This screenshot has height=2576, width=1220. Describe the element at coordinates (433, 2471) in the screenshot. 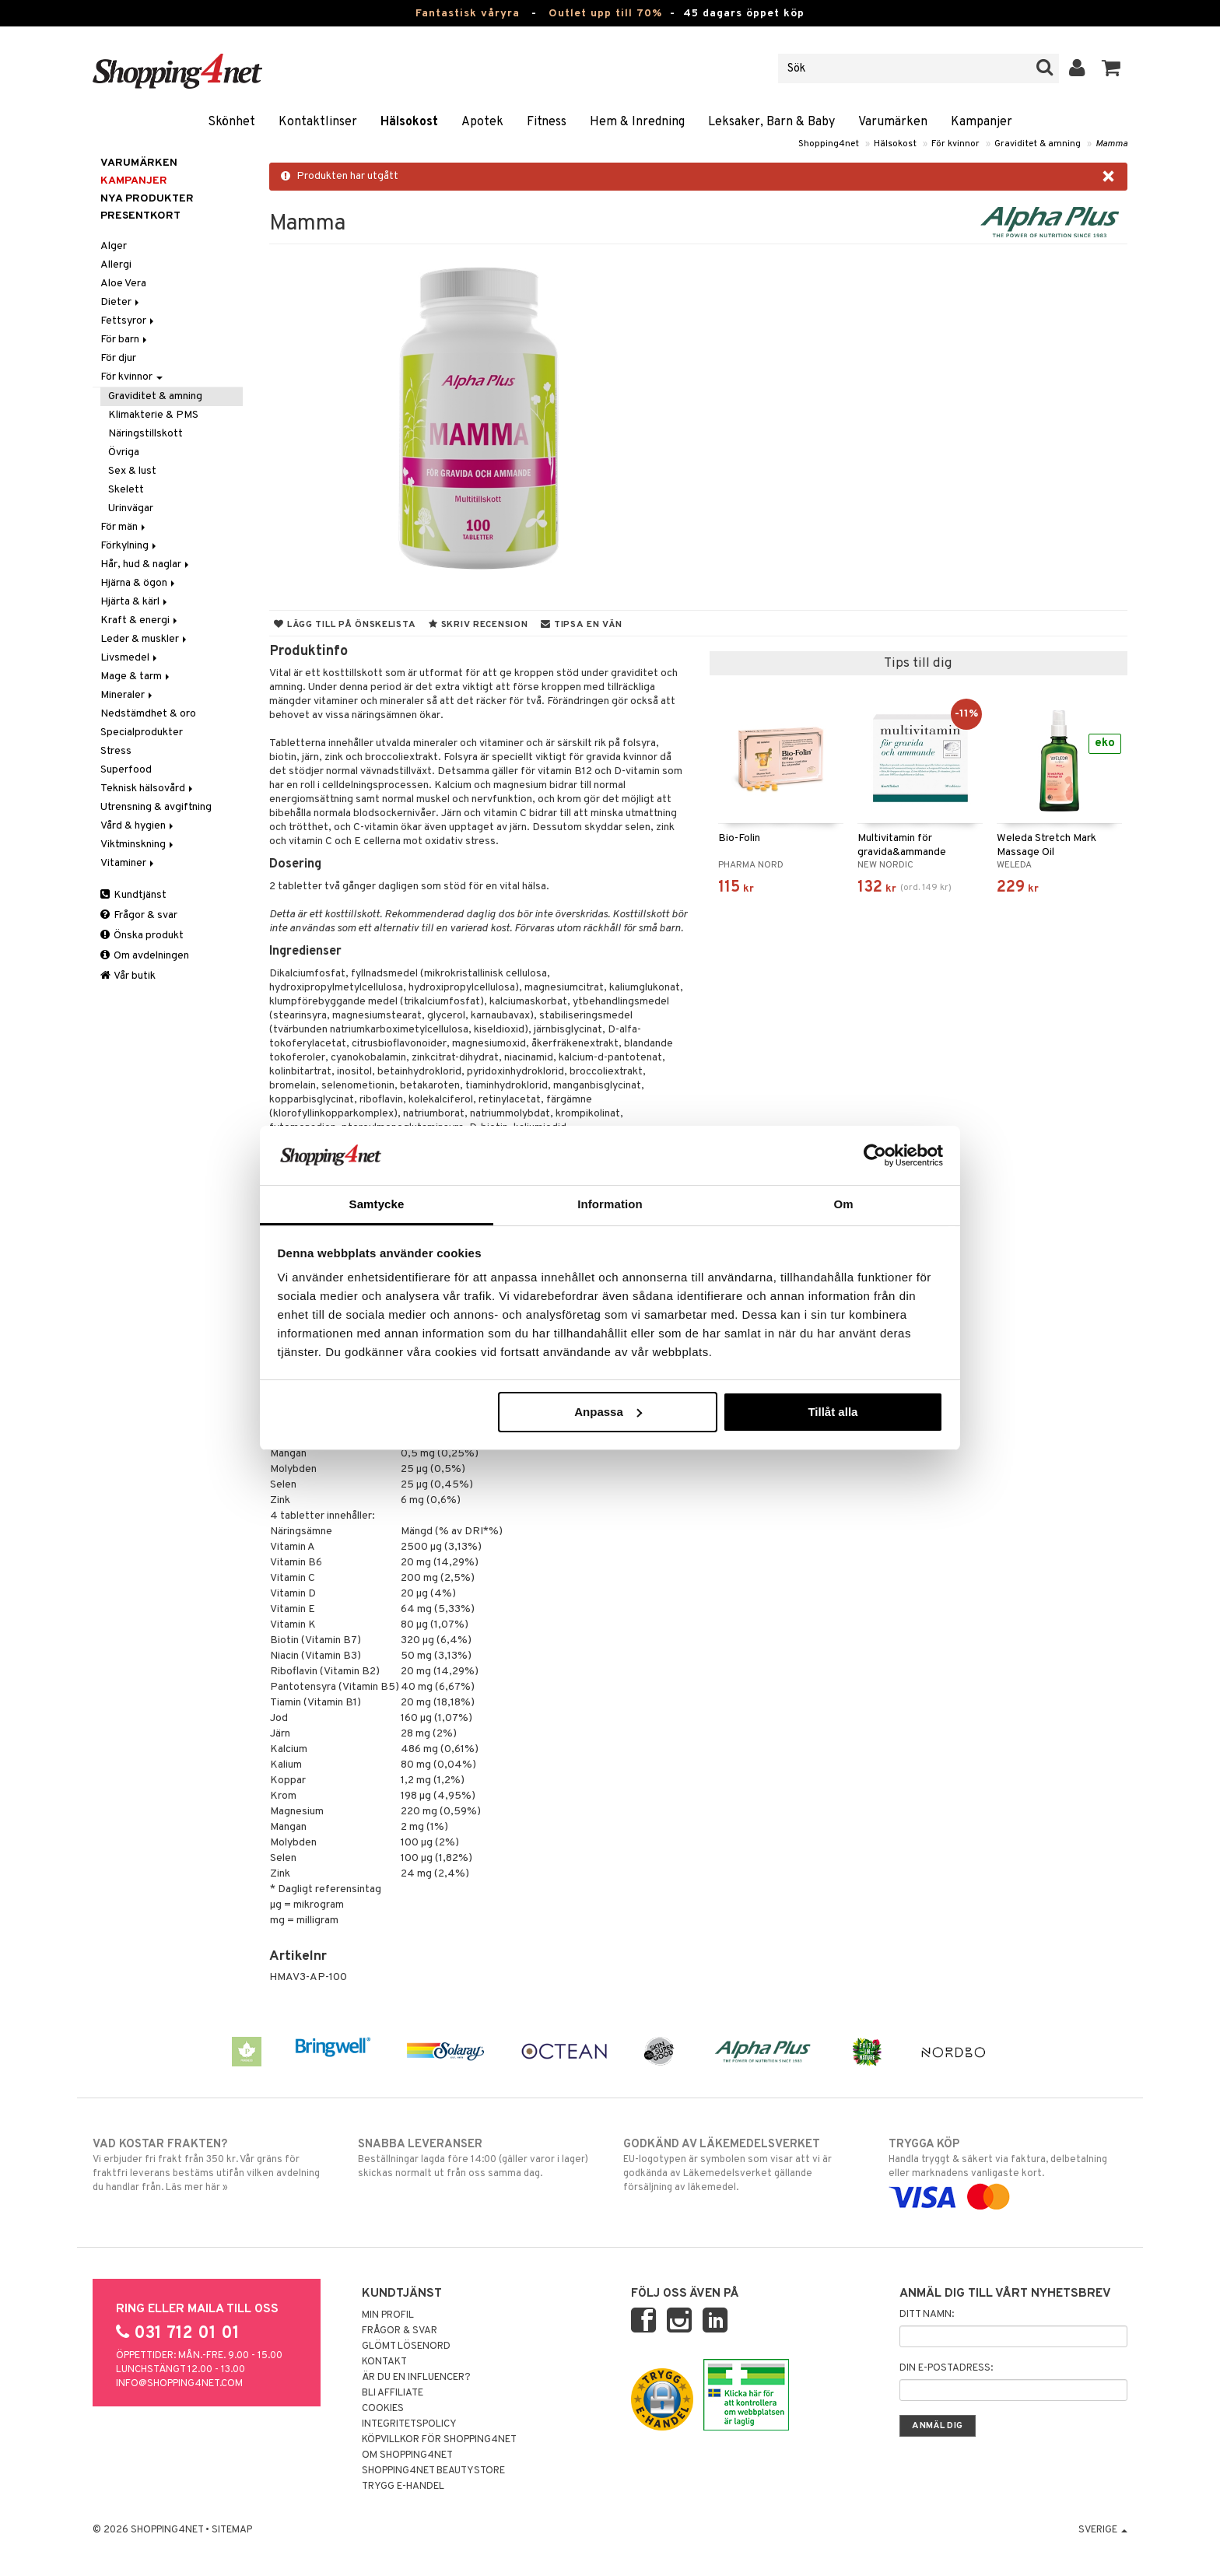

I see `Shopping4net Beautystore` at that location.